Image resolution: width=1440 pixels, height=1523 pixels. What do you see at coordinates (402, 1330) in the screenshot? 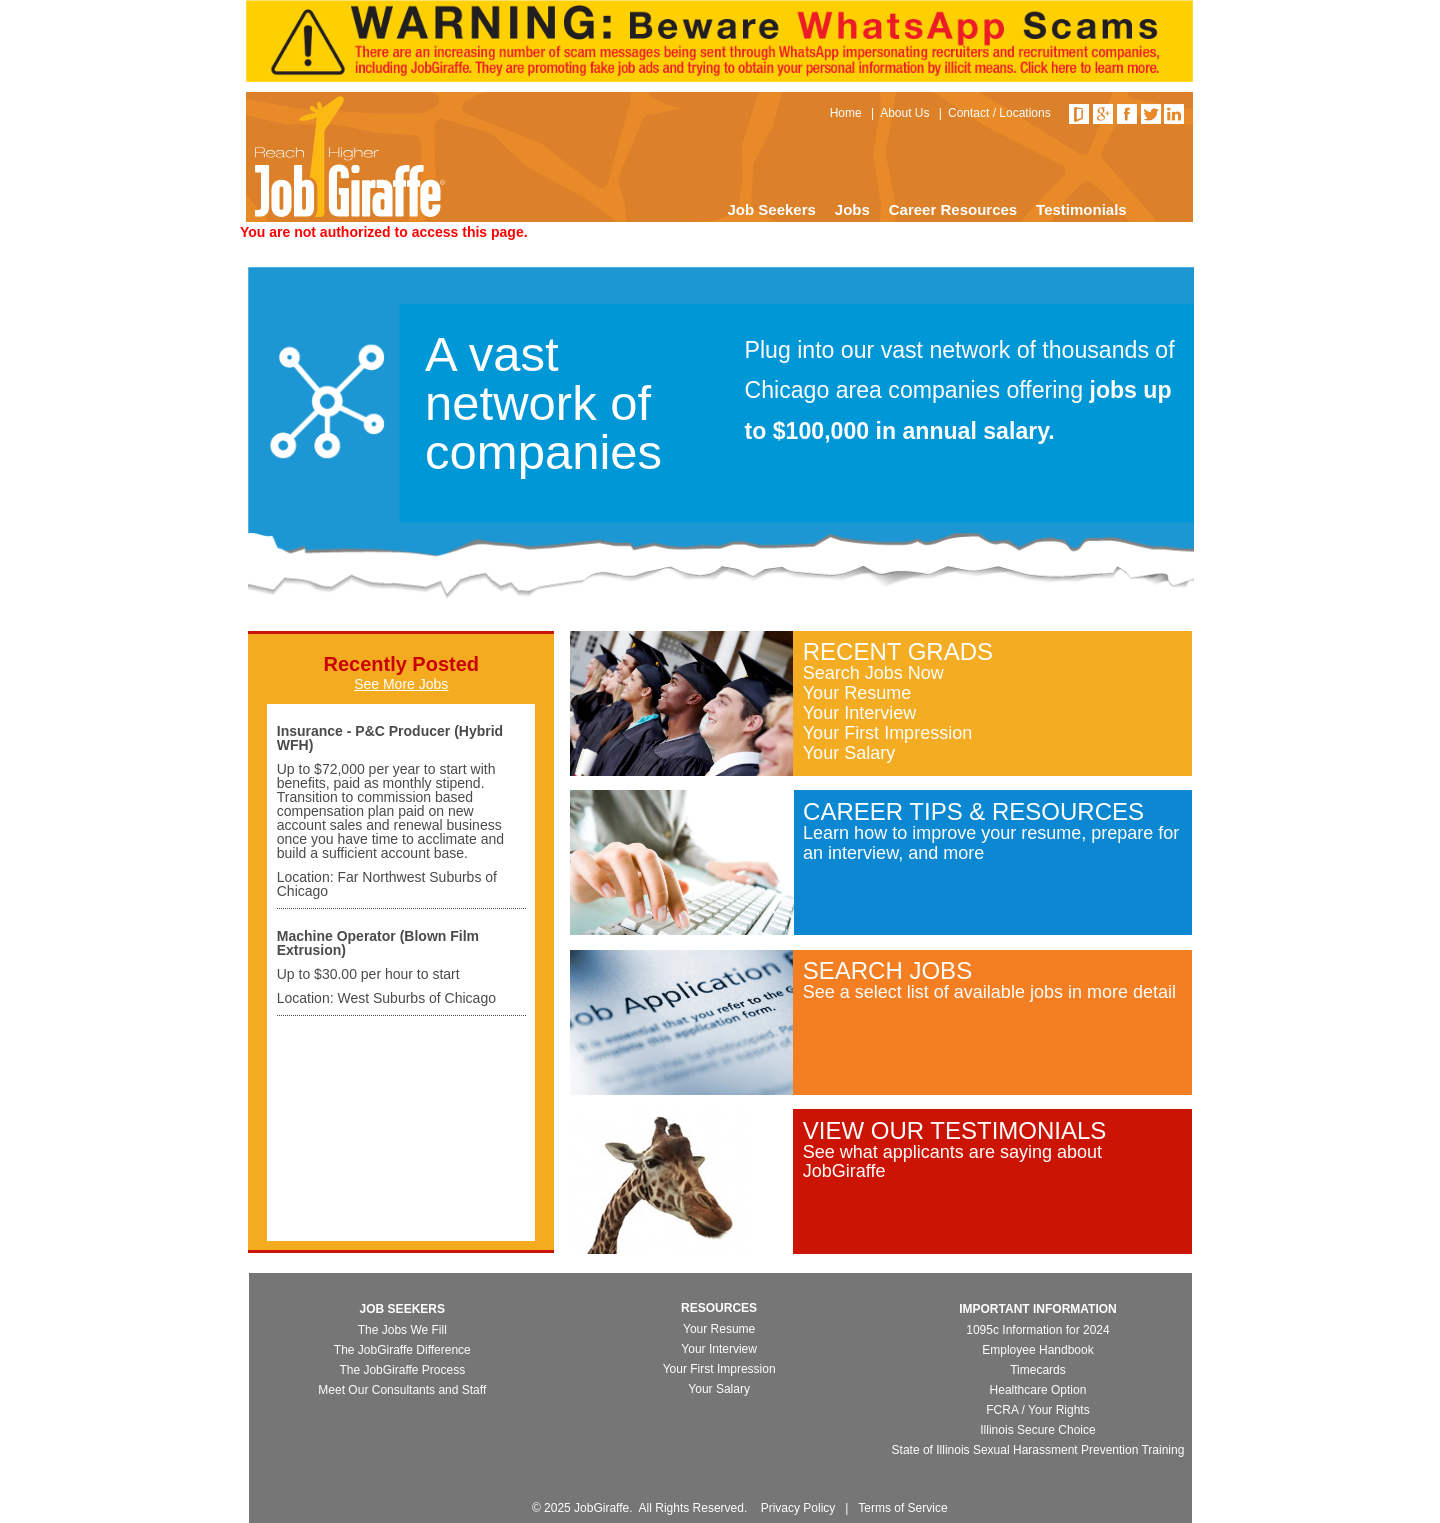
I see `The Jobs We Fill` at bounding box center [402, 1330].